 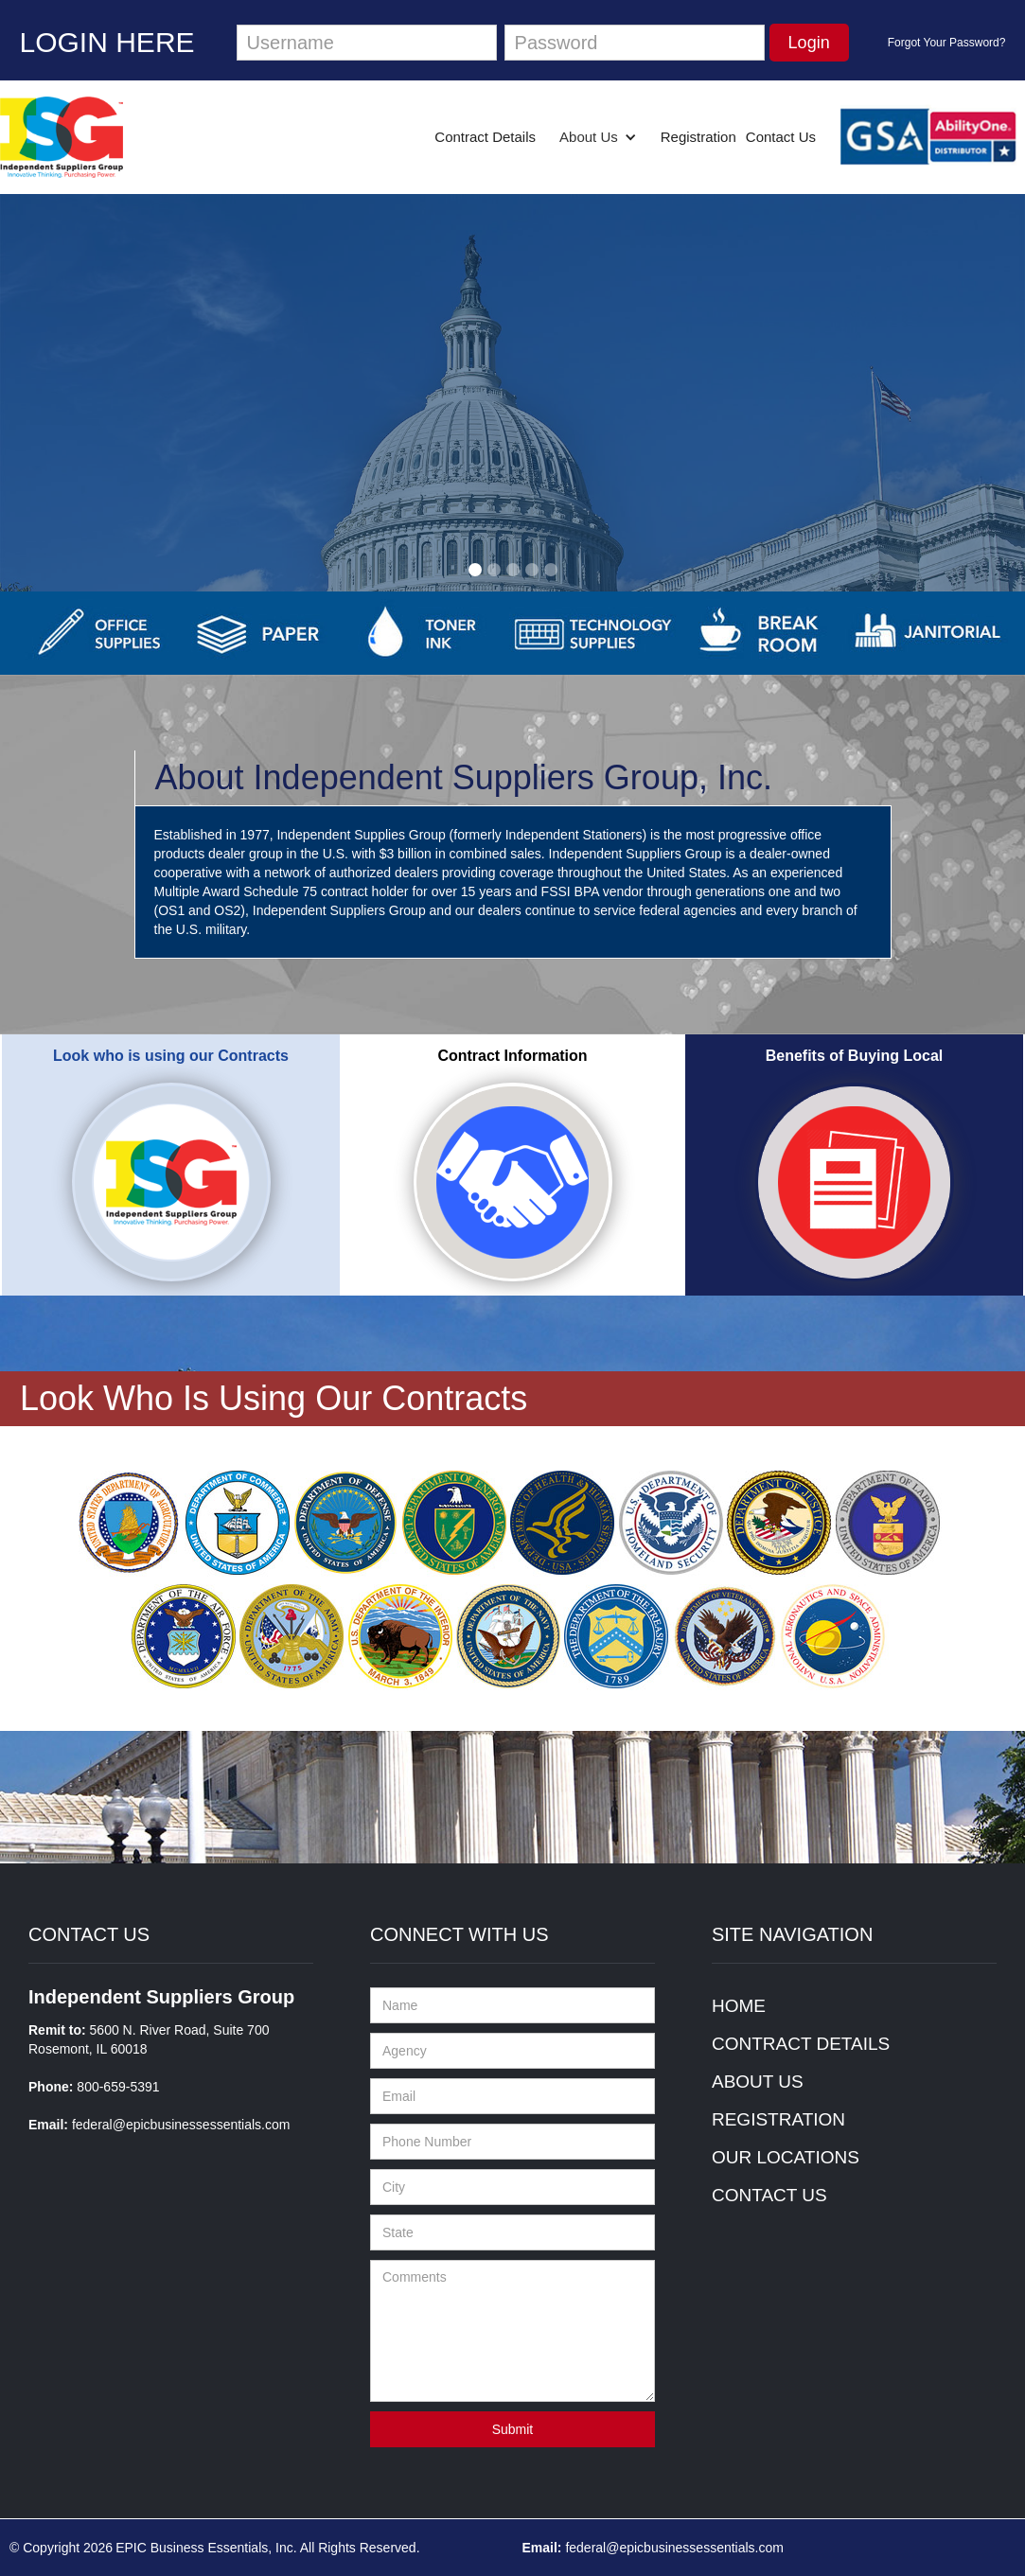 I want to click on Registration, so click(x=698, y=137).